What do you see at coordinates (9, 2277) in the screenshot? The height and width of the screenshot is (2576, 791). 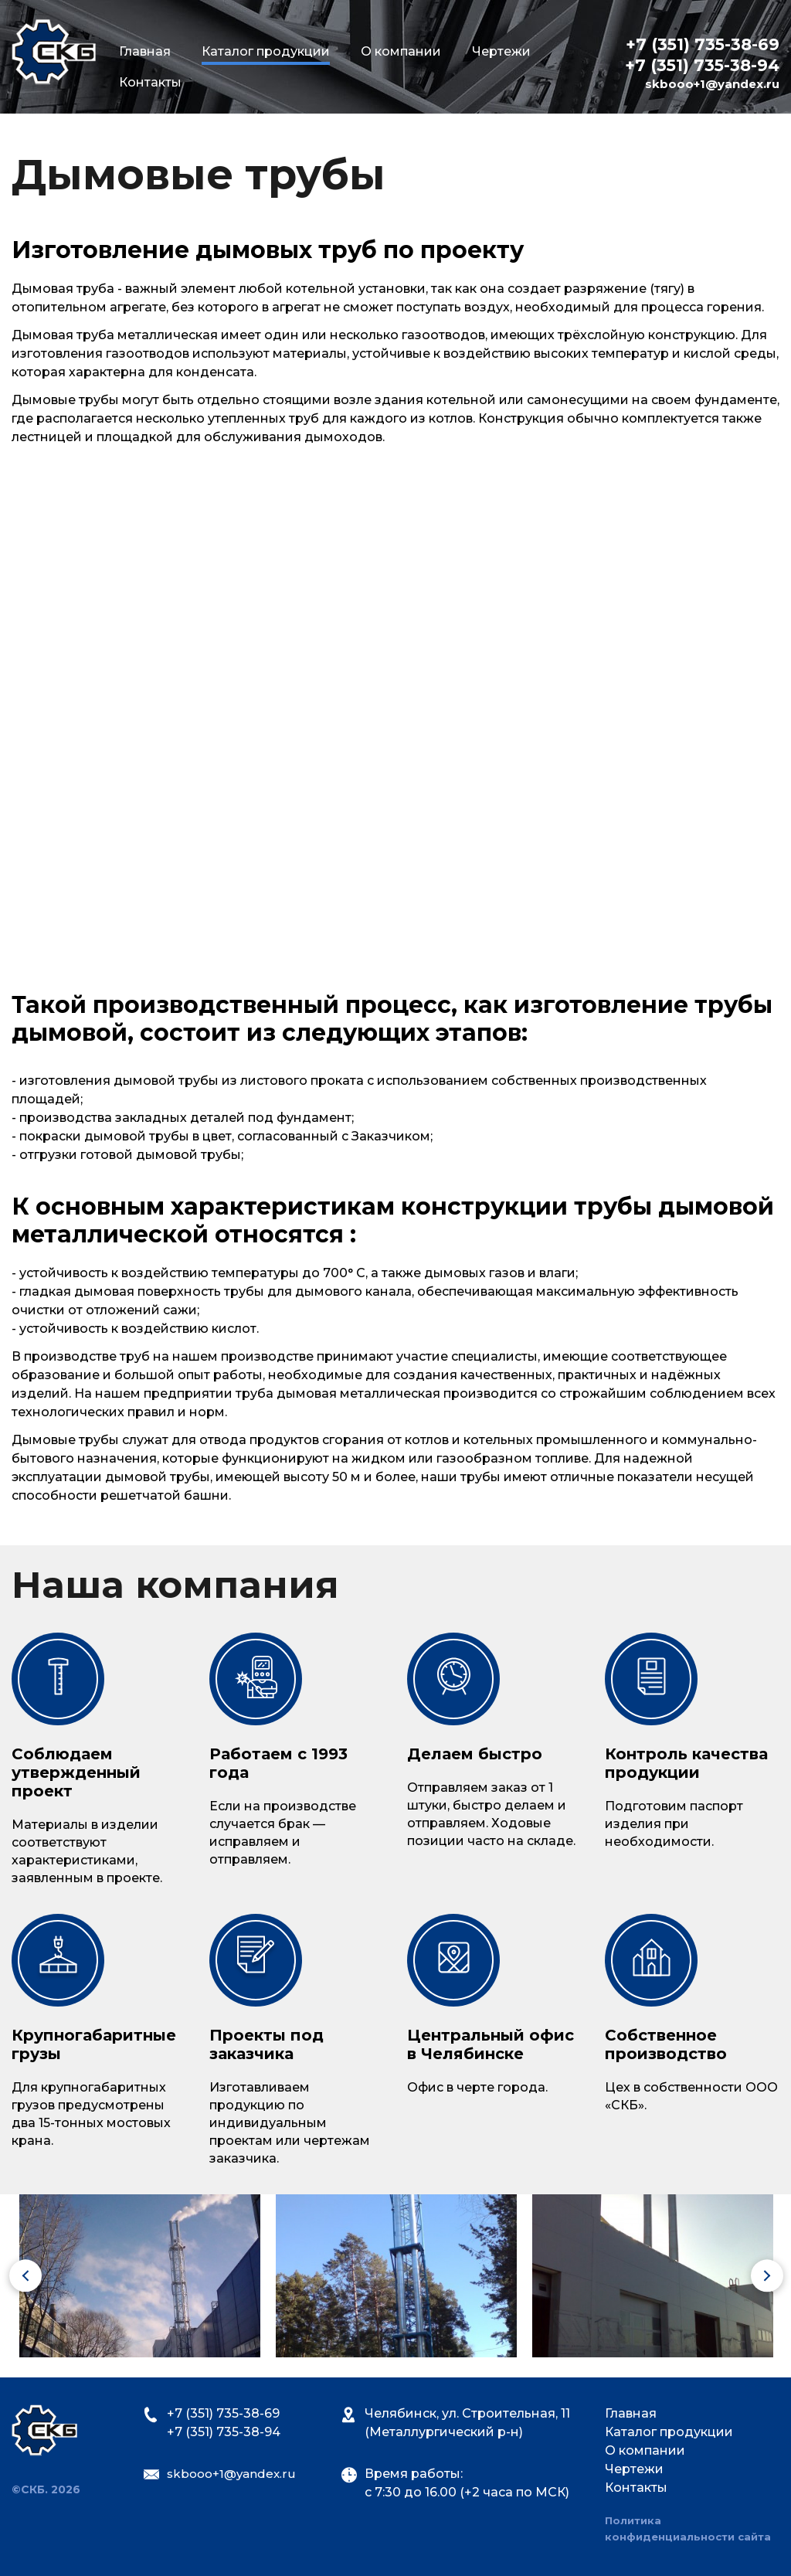 I see `Previous` at bounding box center [9, 2277].